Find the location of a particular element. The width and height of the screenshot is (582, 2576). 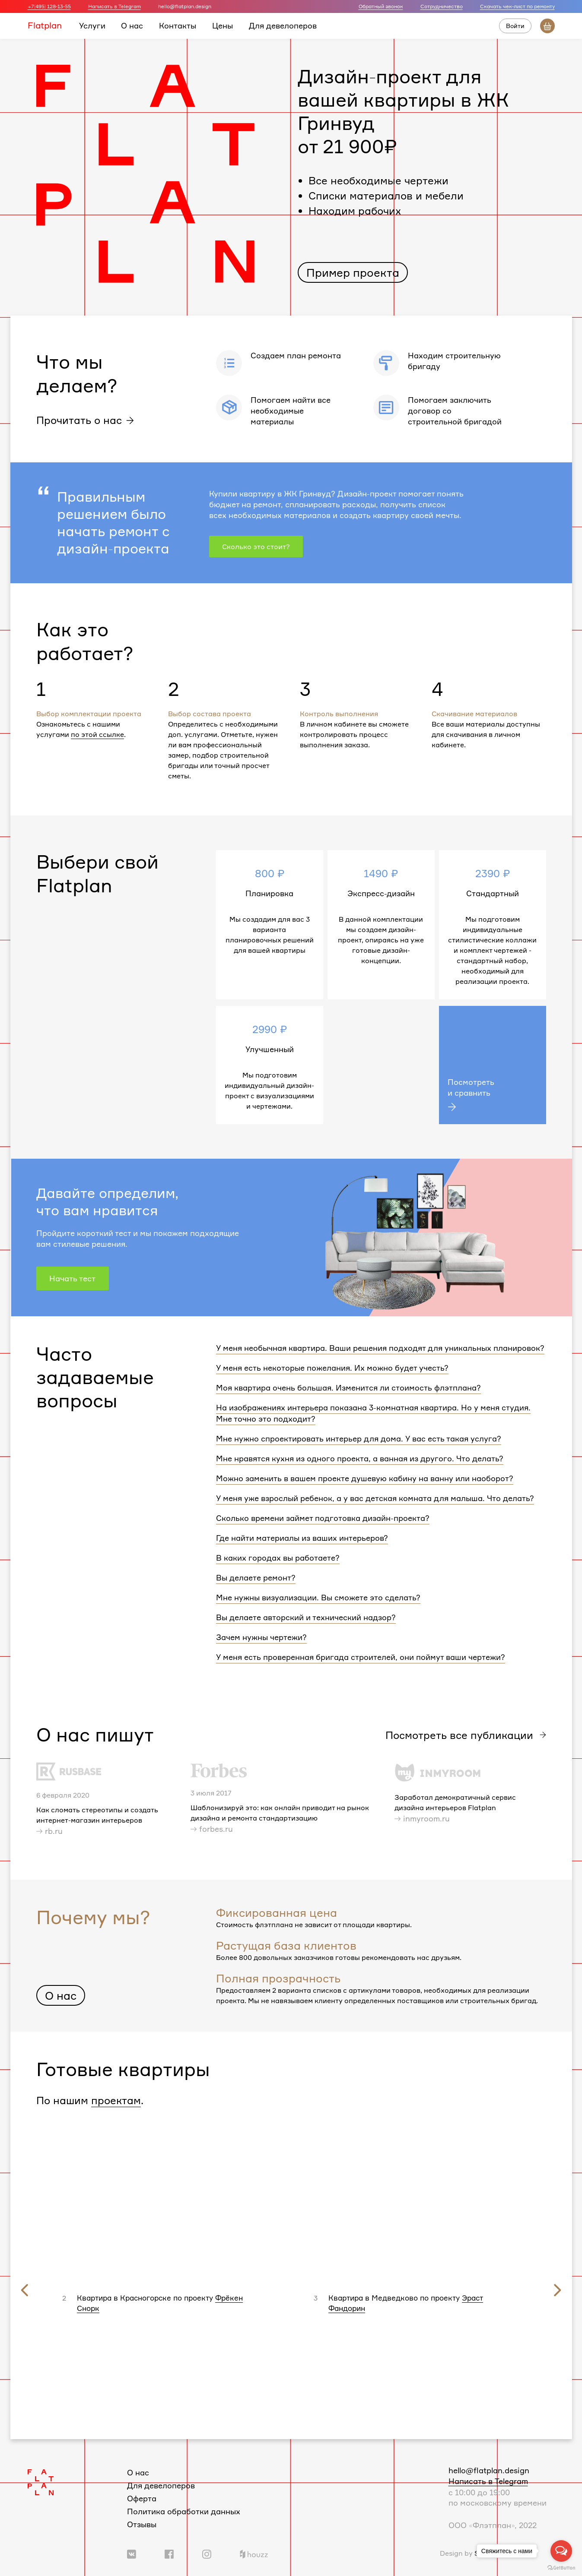

[Логотип Flatplan] is located at coordinates (41, 2481).